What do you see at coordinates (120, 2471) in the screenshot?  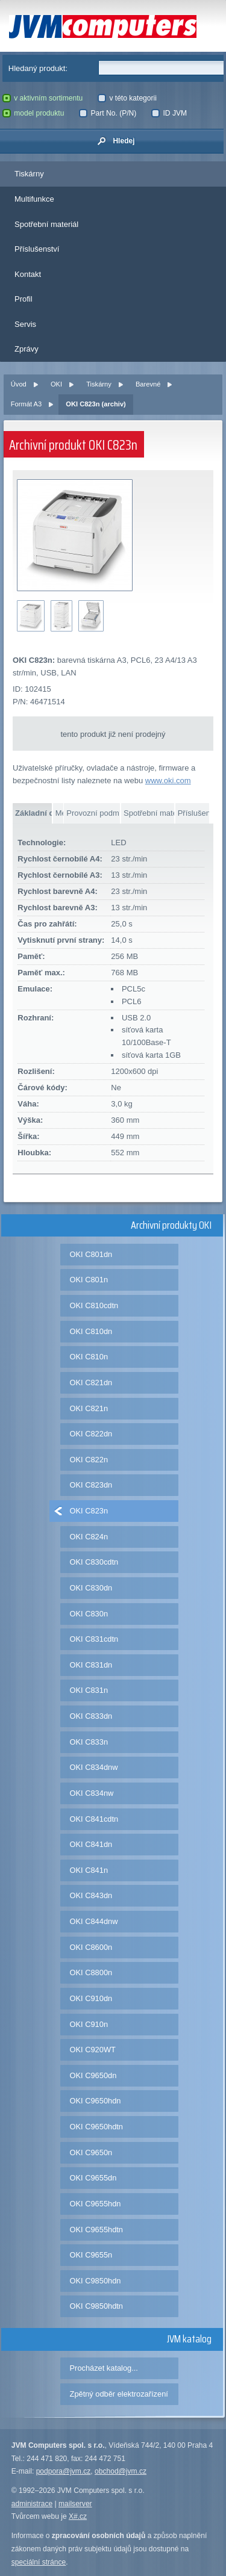 I see `obchod@jvm.cz` at bounding box center [120, 2471].